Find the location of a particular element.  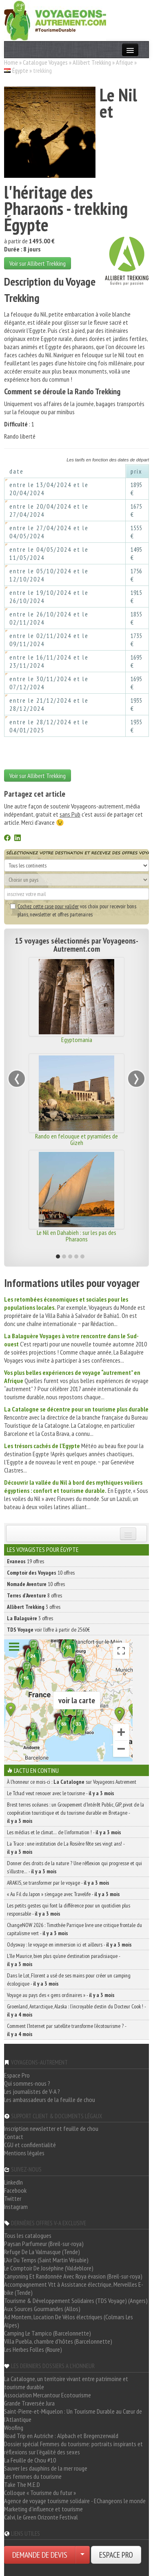

Marketing d'influence et tourisme is located at coordinates (43, 2509).